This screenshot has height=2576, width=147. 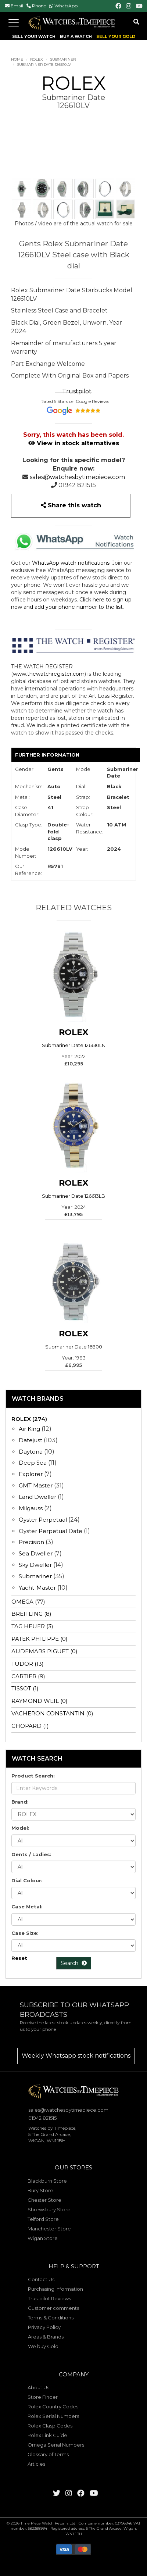 I want to click on Deep Sea, so click(x=33, y=1462).